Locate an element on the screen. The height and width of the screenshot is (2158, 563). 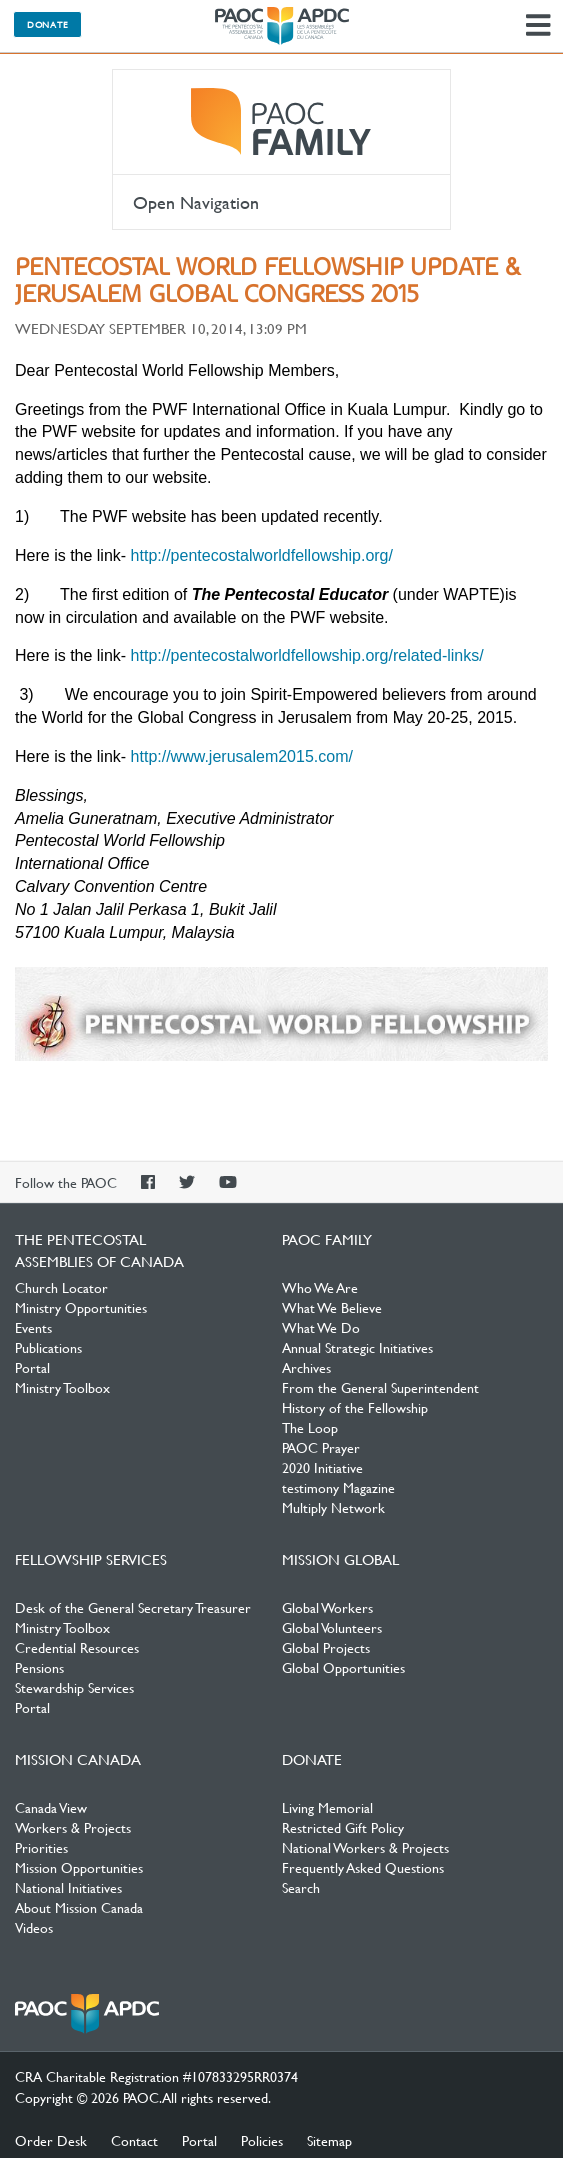
Living Memorial is located at coordinates (327, 1807).